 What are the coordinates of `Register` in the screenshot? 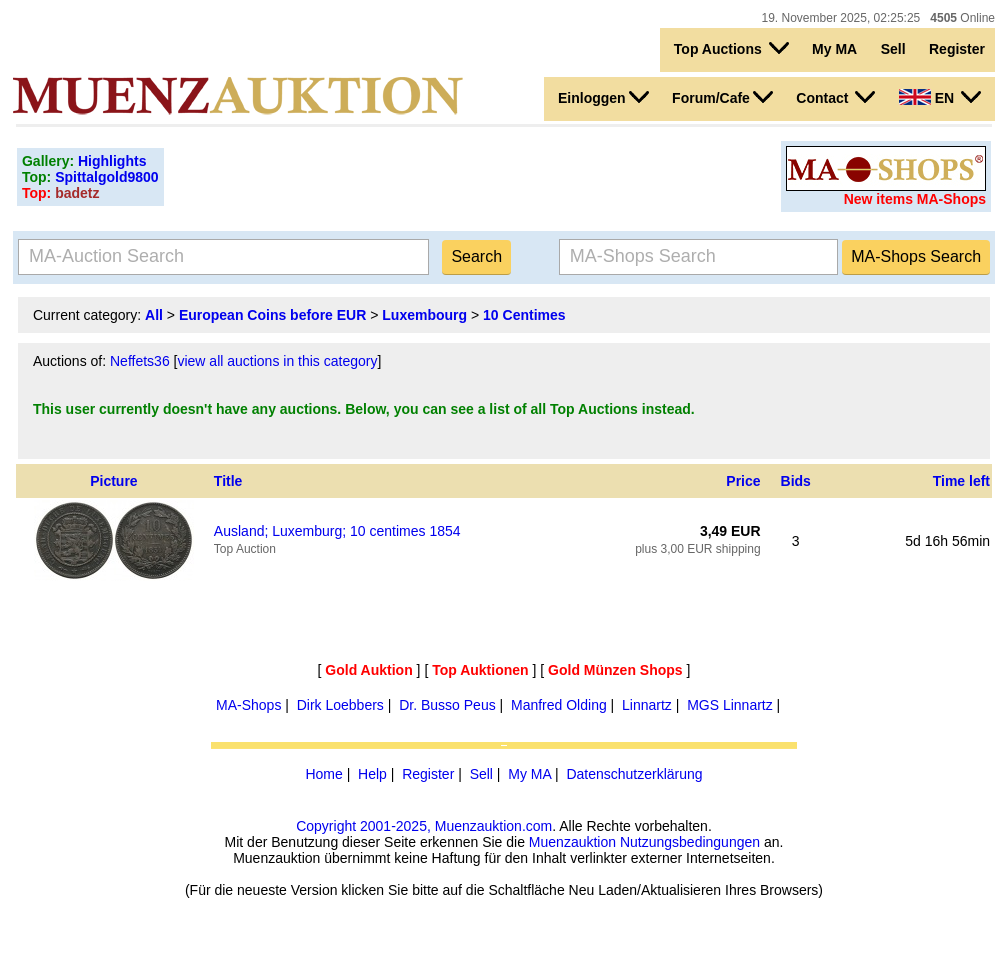 It's located at (957, 49).